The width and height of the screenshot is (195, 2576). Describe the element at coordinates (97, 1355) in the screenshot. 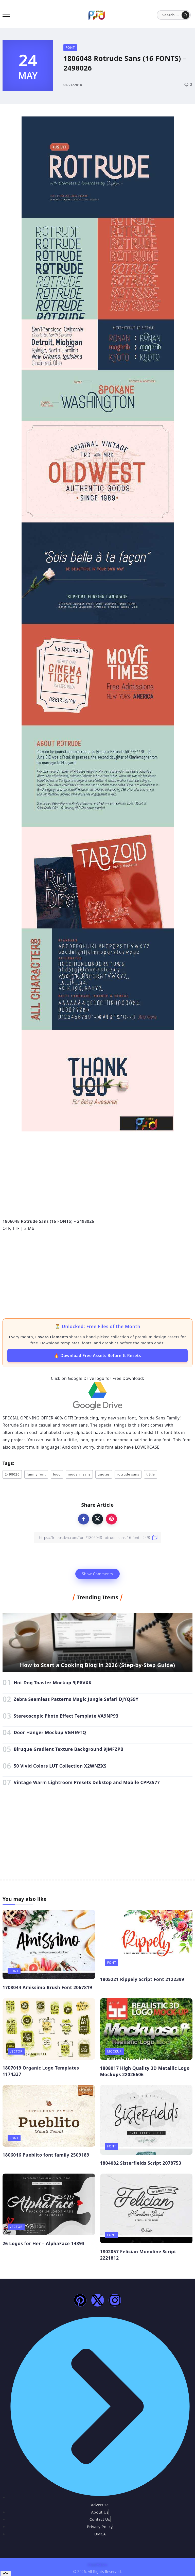

I see `🔥 Download Free Assets Before It Resets` at that location.